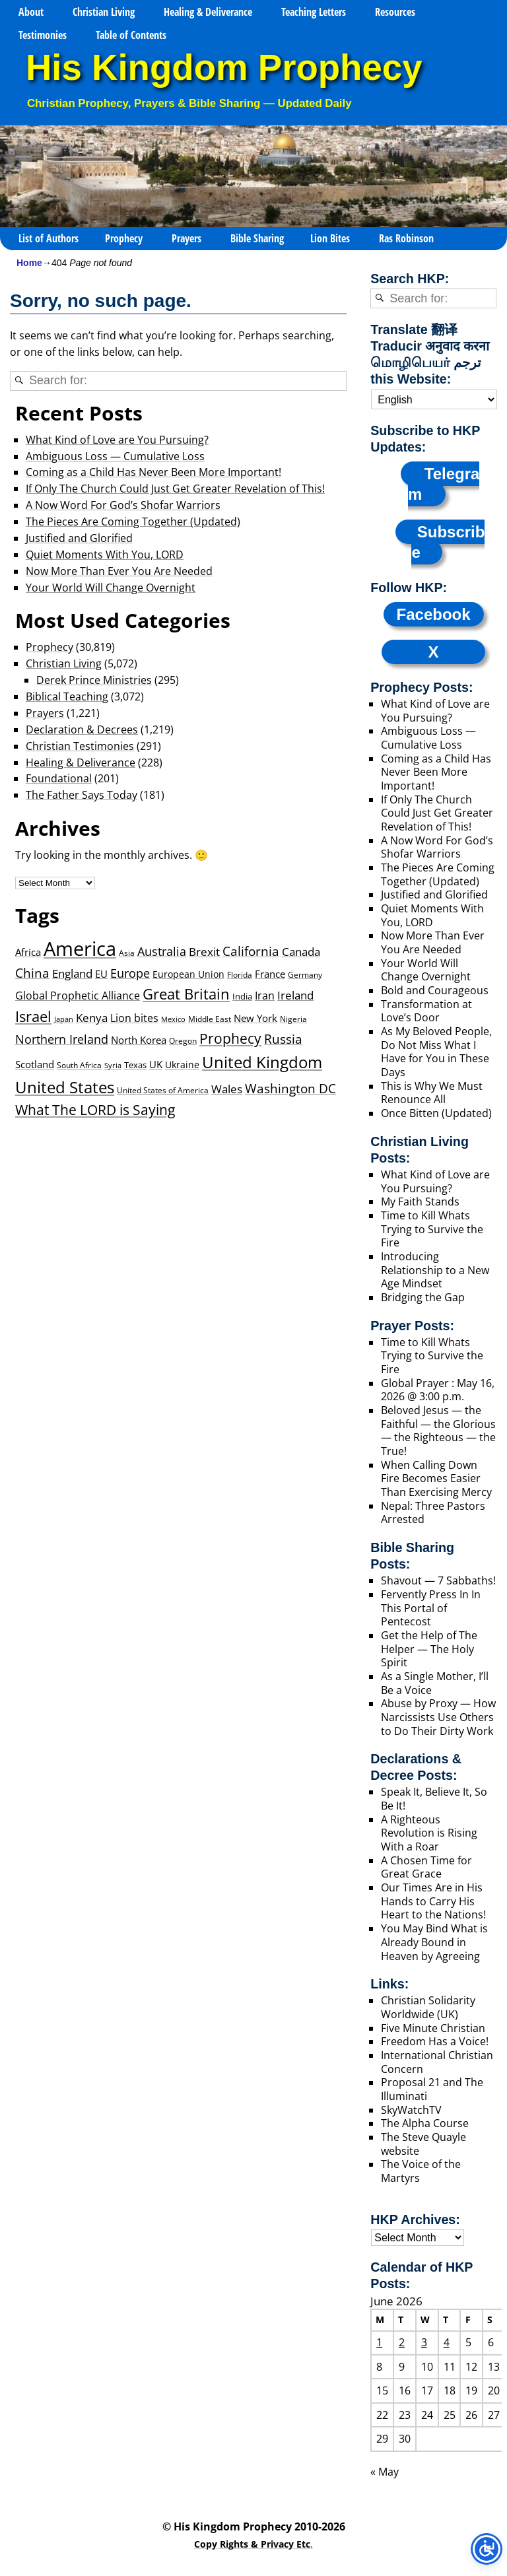  I want to click on A Righteous Revolution is Rising With a Roar, so click(429, 1833).